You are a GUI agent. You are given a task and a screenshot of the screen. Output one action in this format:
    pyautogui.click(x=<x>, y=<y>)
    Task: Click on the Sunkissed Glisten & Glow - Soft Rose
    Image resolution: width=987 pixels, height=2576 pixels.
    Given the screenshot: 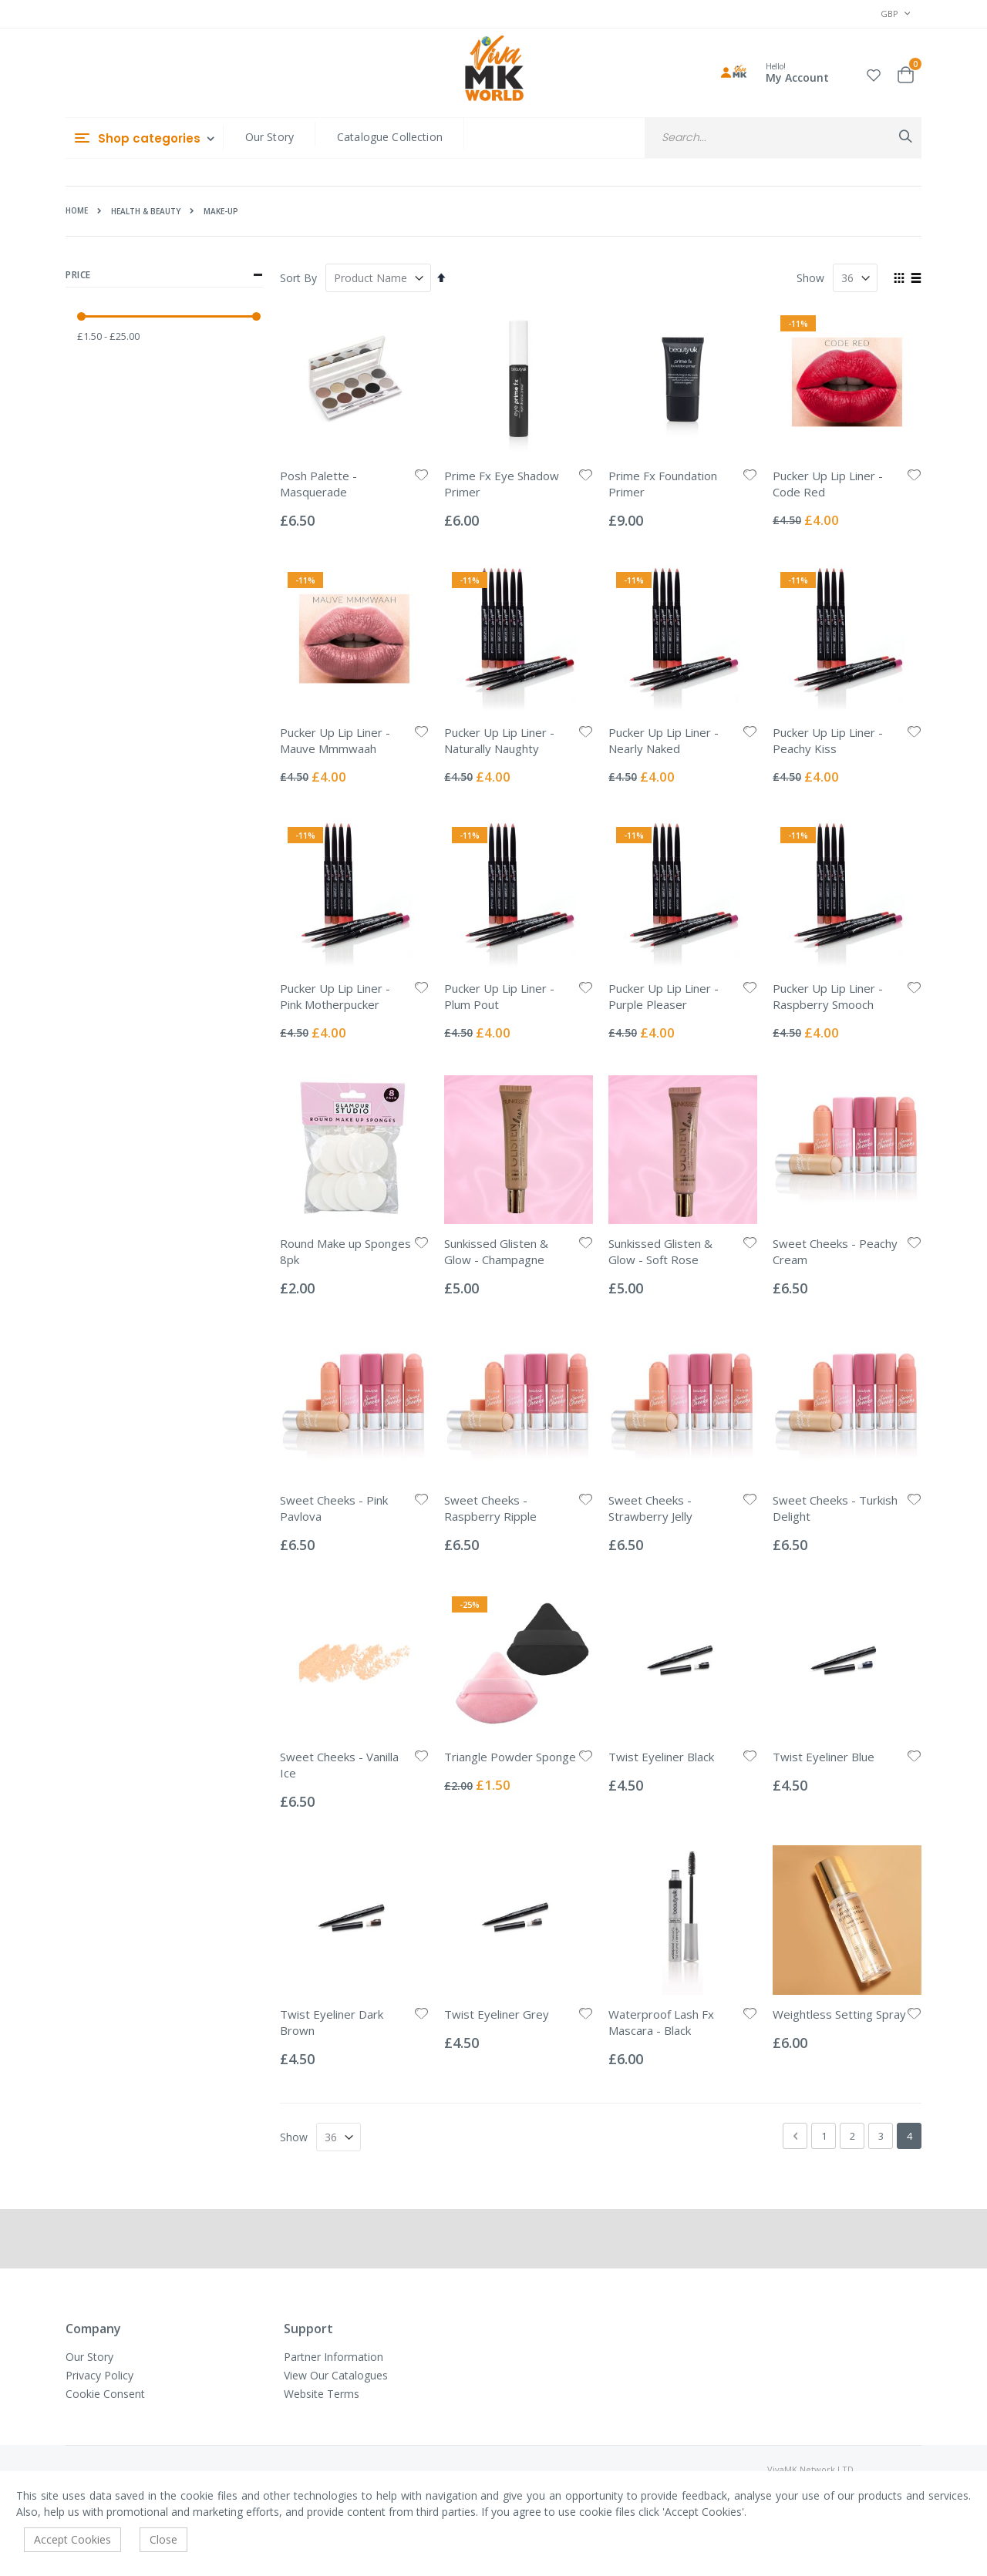 What is the action you would take?
    pyautogui.click(x=660, y=1251)
    